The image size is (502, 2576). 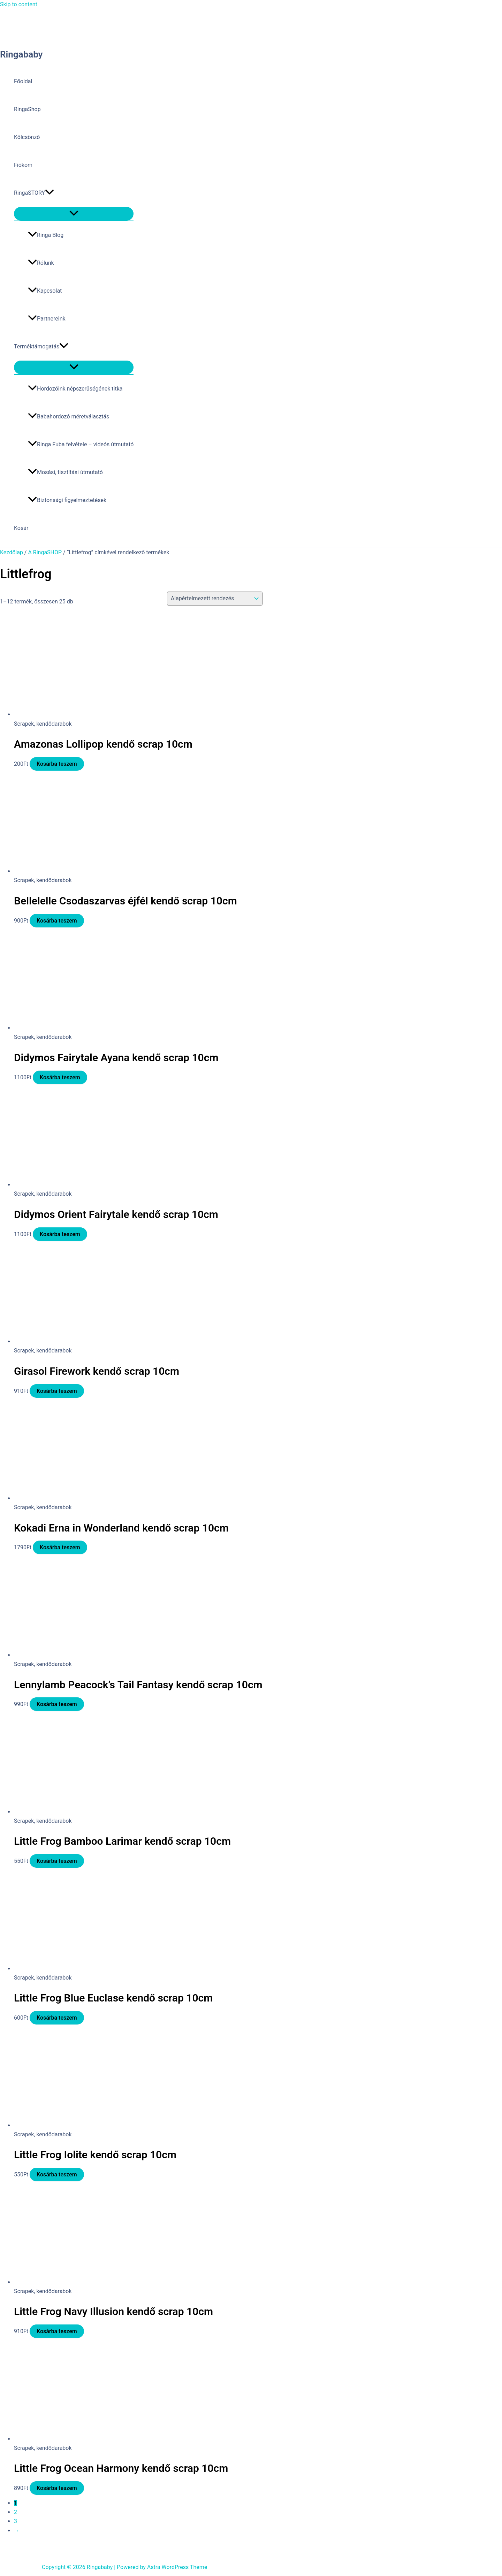 I want to click on Ringa Fuba felvétele – videós útmutató, so click(x=81, y=444).